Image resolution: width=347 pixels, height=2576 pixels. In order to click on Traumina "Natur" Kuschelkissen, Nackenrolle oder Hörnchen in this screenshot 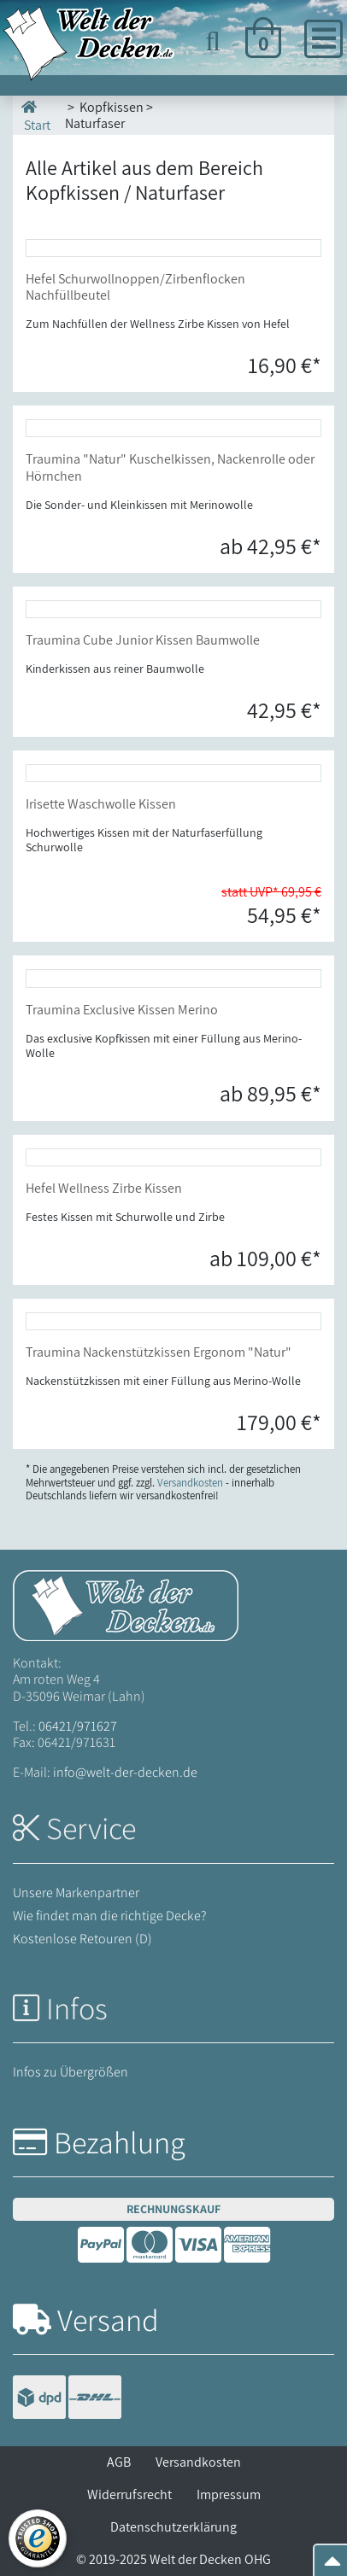, I will do `click(170, 467)`.